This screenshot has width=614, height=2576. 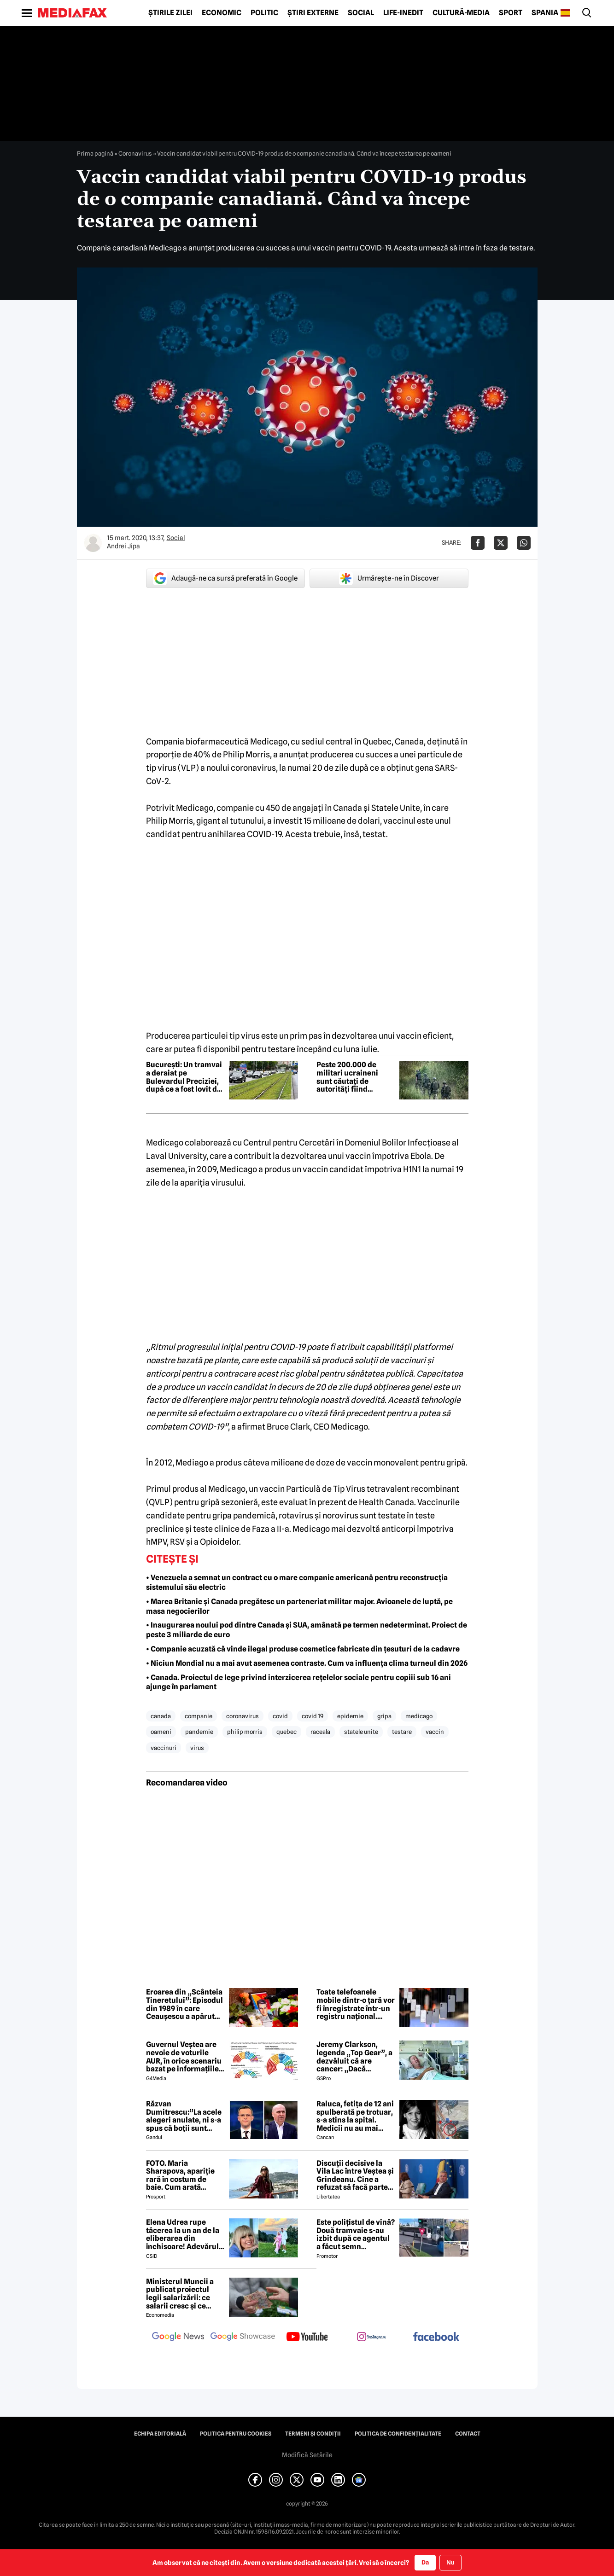 I want to click on virus, so click(x=197, y=1747).